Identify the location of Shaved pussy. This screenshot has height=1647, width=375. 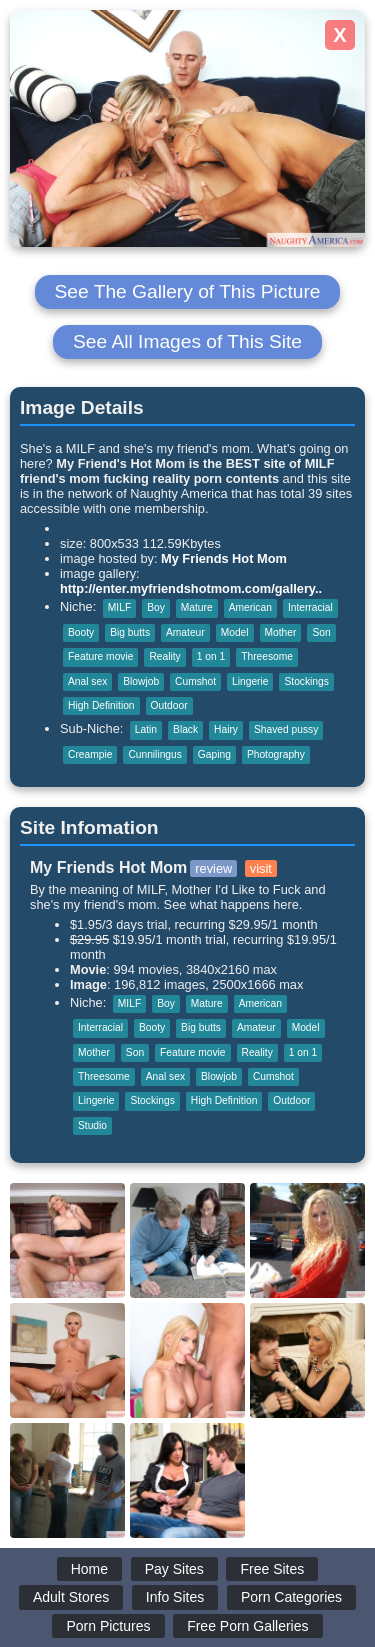
(286, 729).